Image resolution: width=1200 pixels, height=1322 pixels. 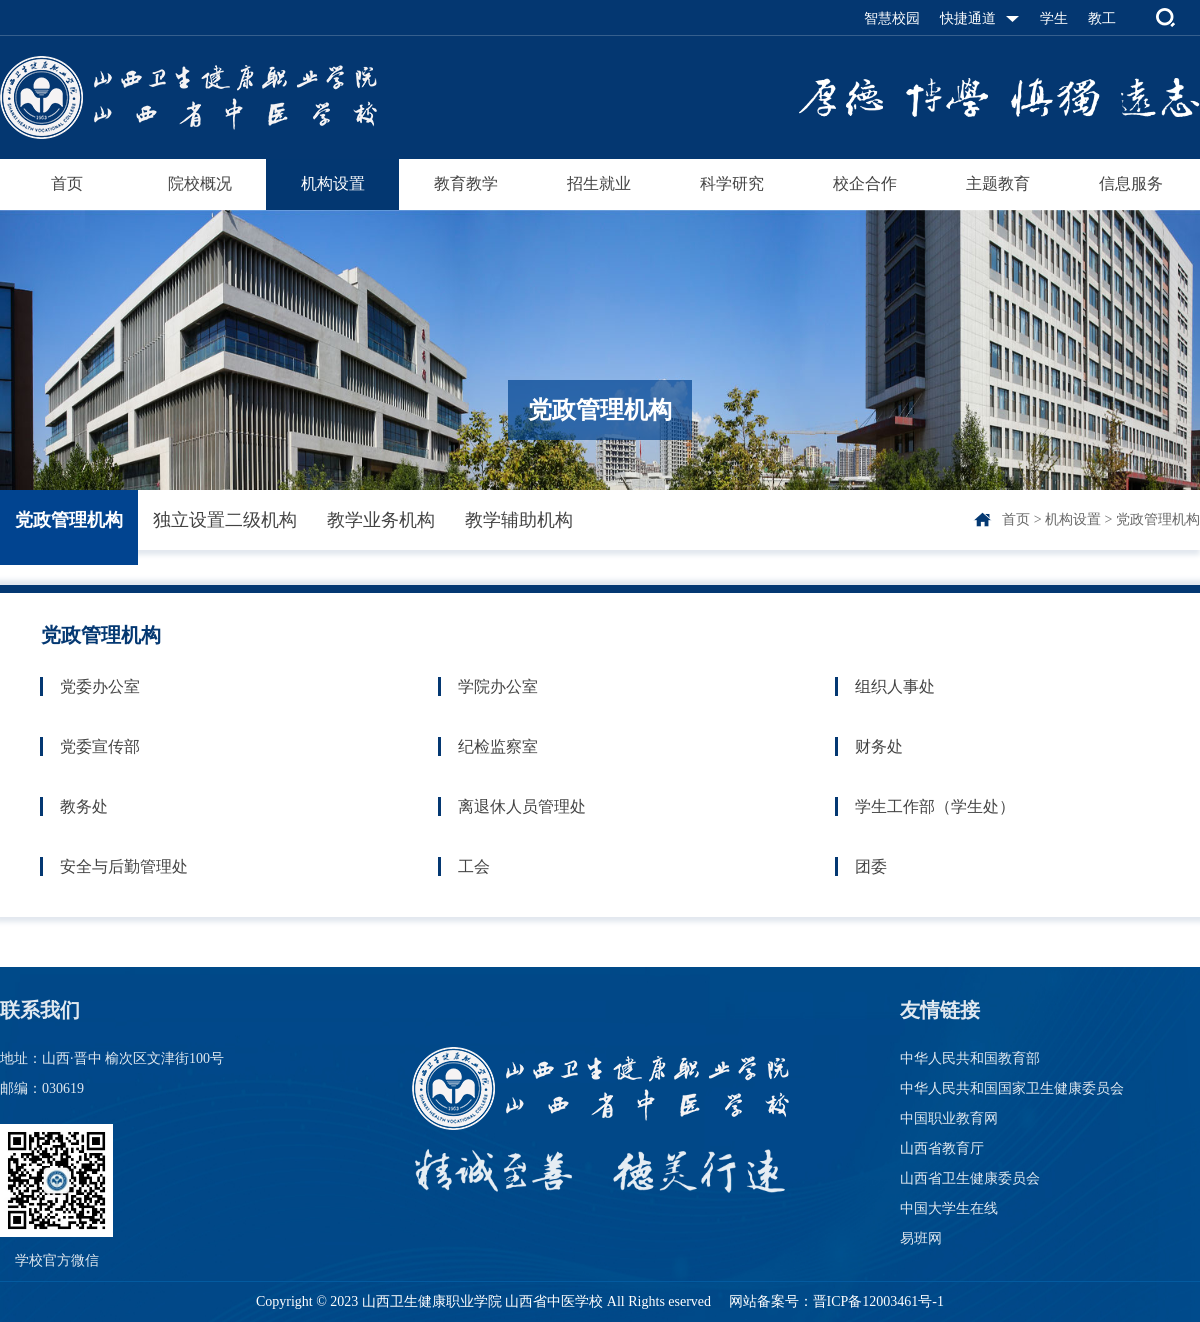 What do you see at coordinates (333, 183) in the screenshot?
I see `机构设置` at bounding box center [333, 183].